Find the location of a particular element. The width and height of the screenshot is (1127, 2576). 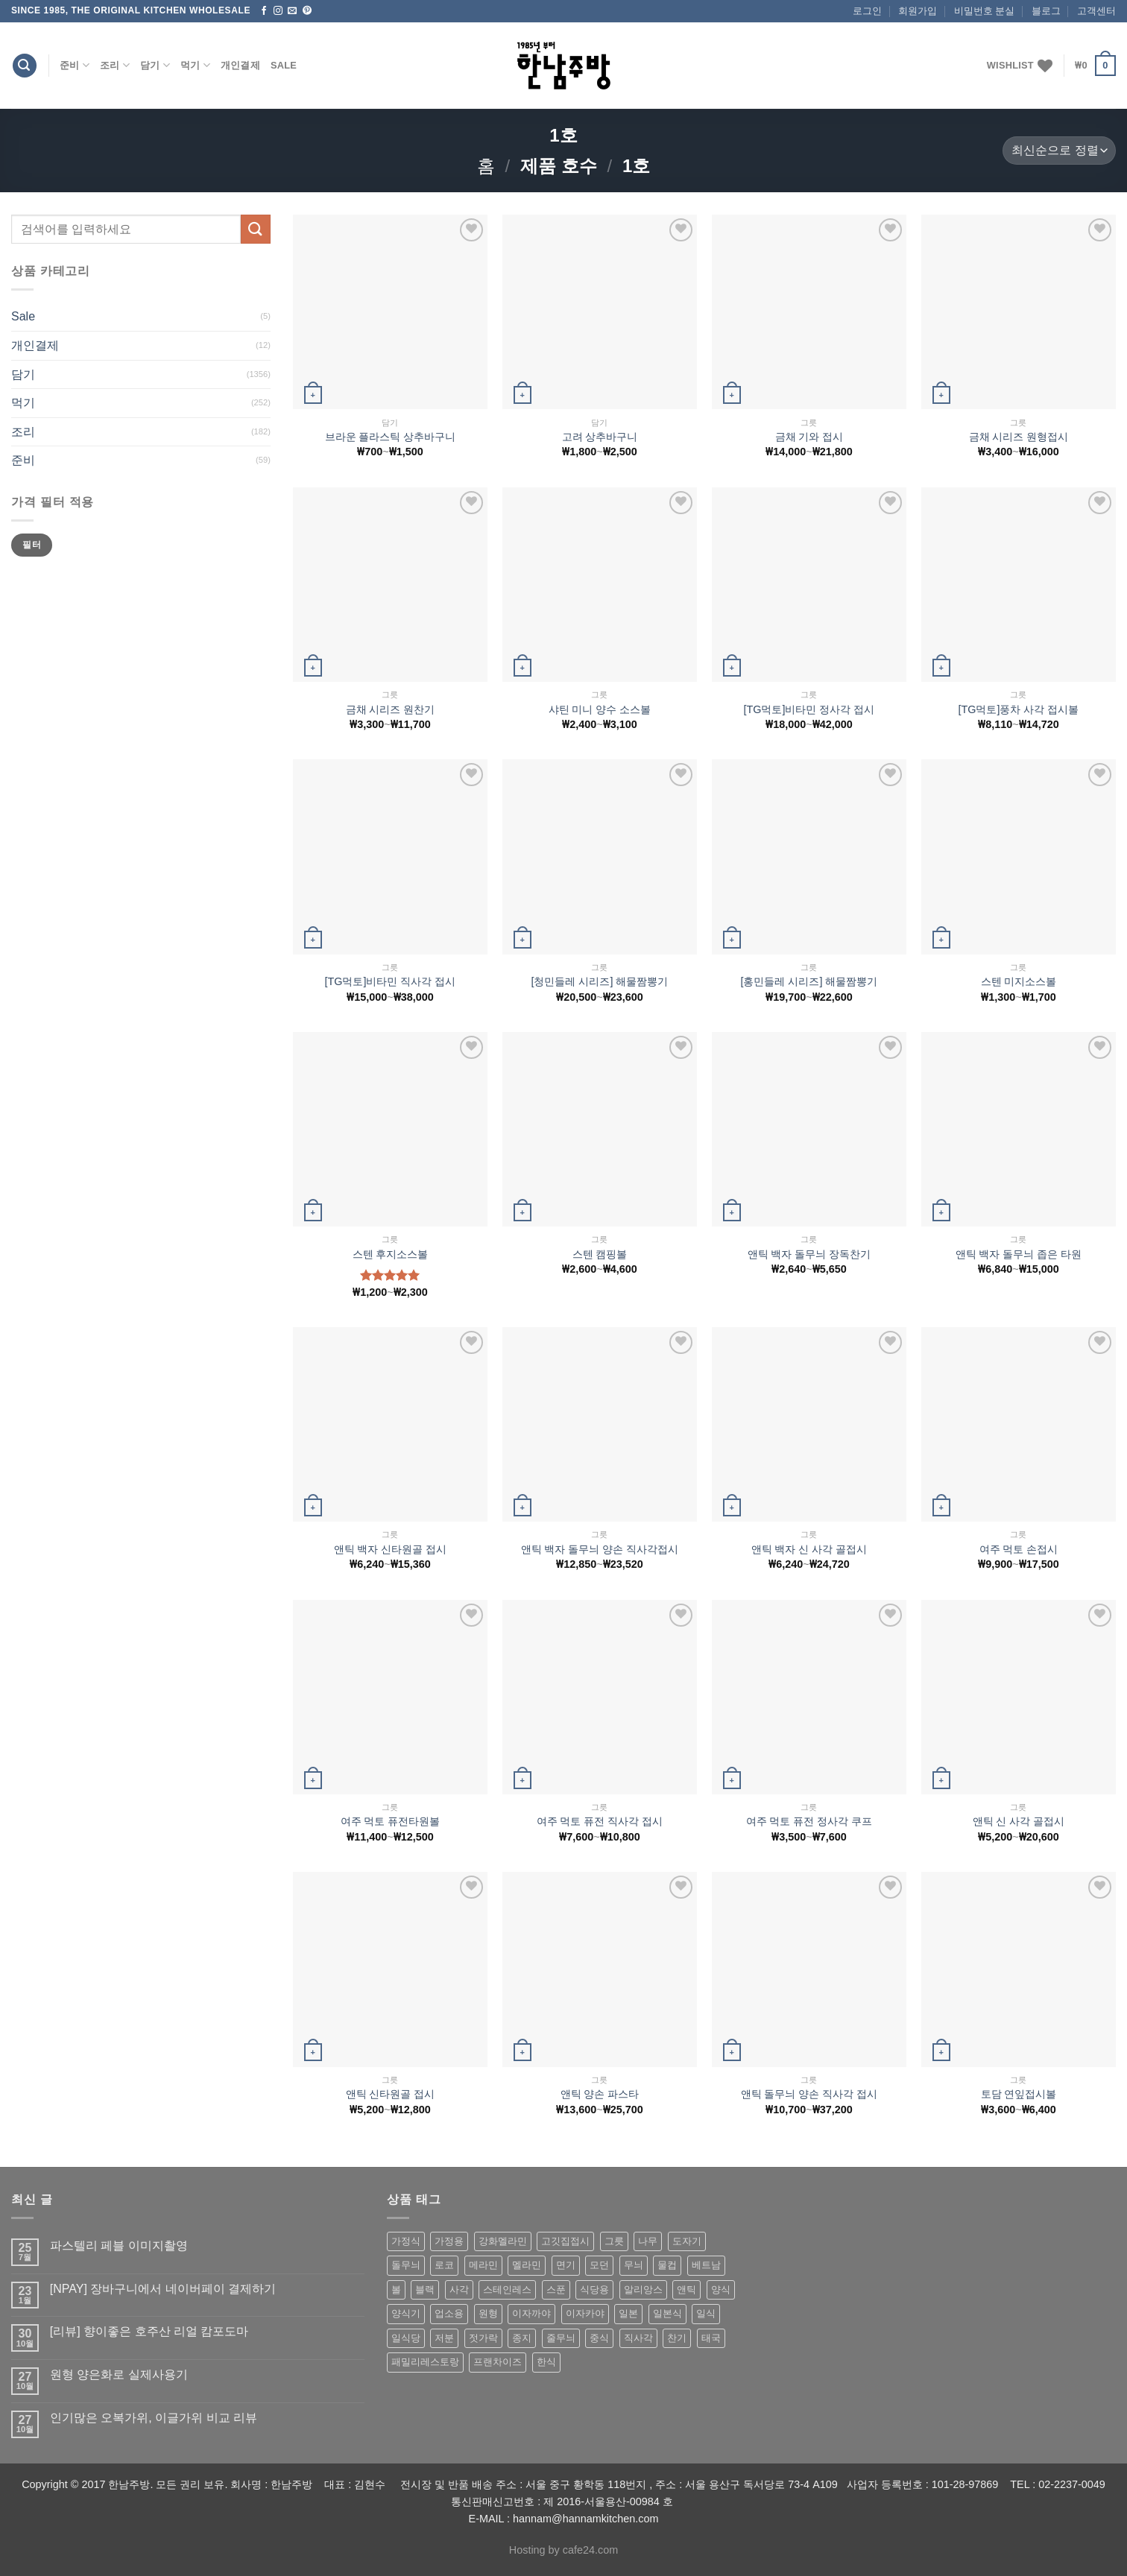

그릇 [그릇 (197 상품)] is located at coordinates (614, 2241).